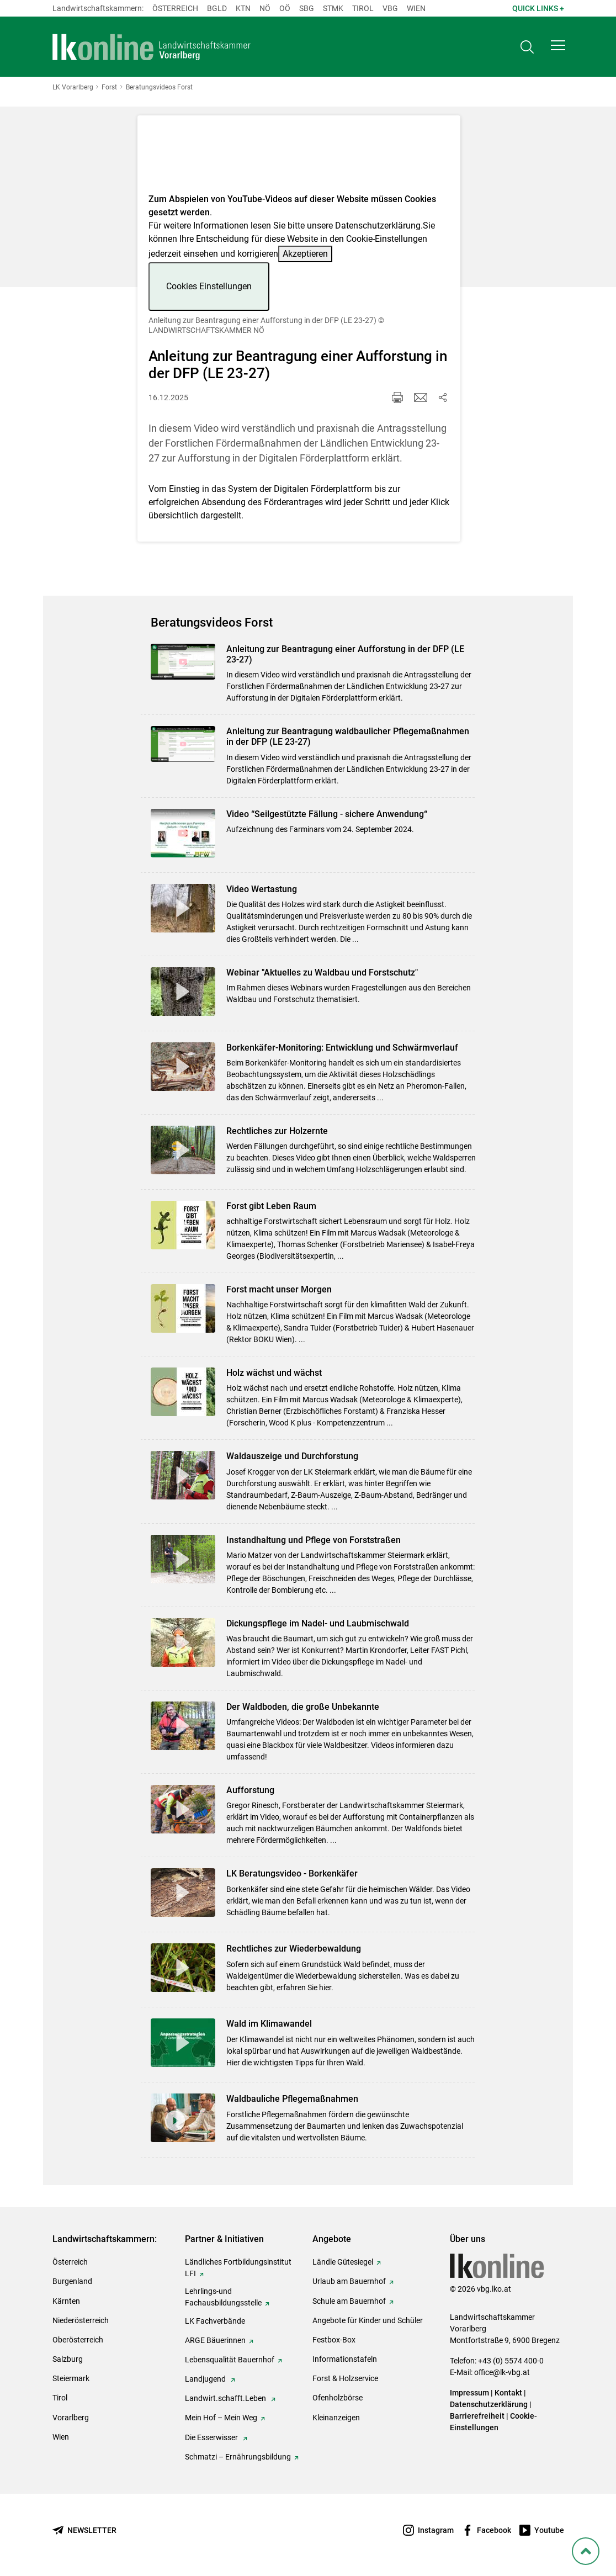 The height and width of the screenshot is (2576, 616). I want to click on Oberösterreich, so click(77, 2339).